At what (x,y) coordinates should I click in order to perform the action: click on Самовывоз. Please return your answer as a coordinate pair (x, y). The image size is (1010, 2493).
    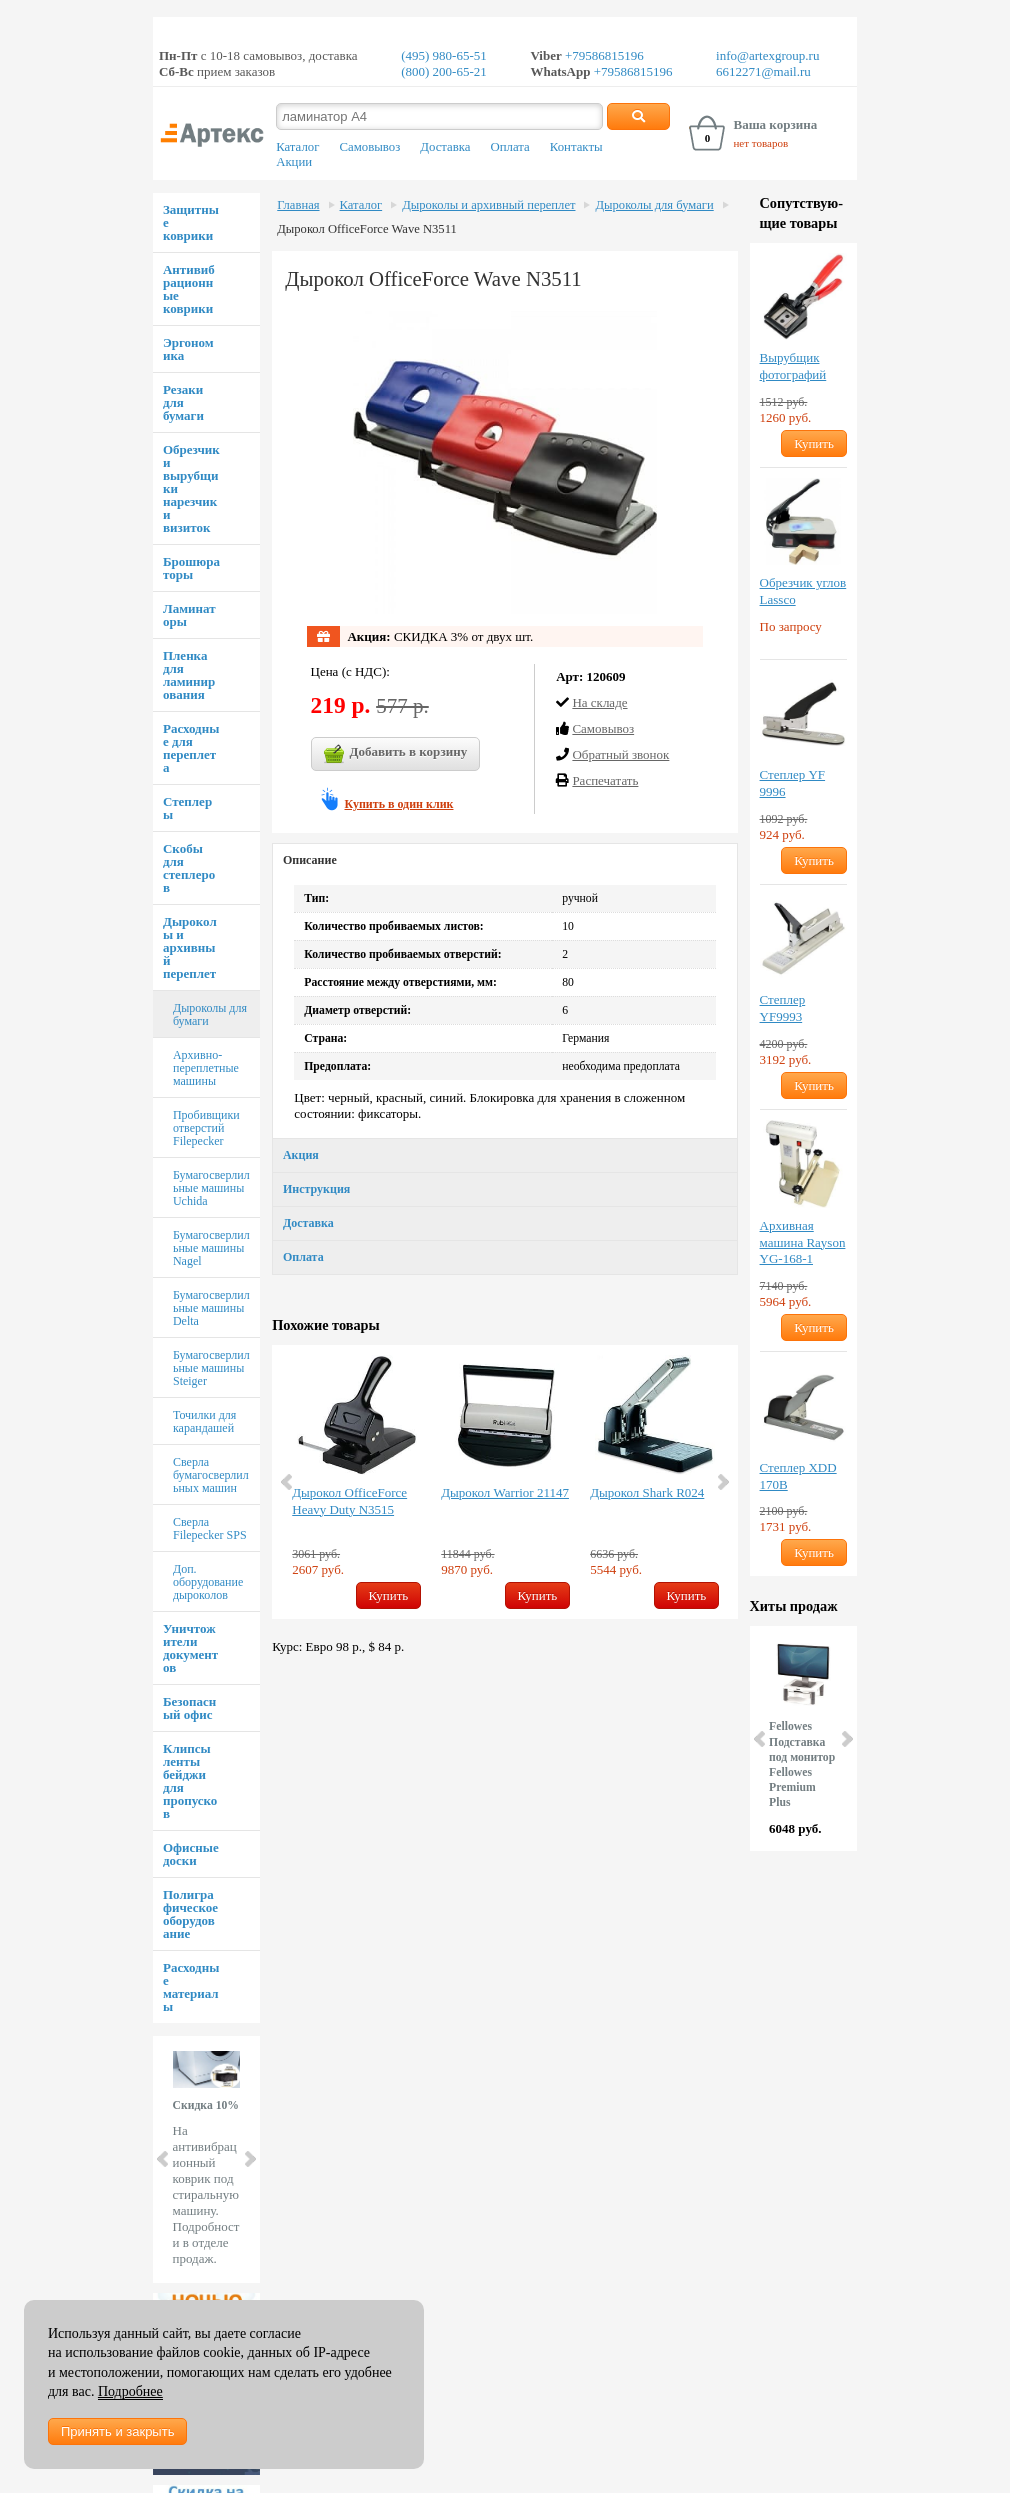
    Looking at the image, I should click on (369, 147).